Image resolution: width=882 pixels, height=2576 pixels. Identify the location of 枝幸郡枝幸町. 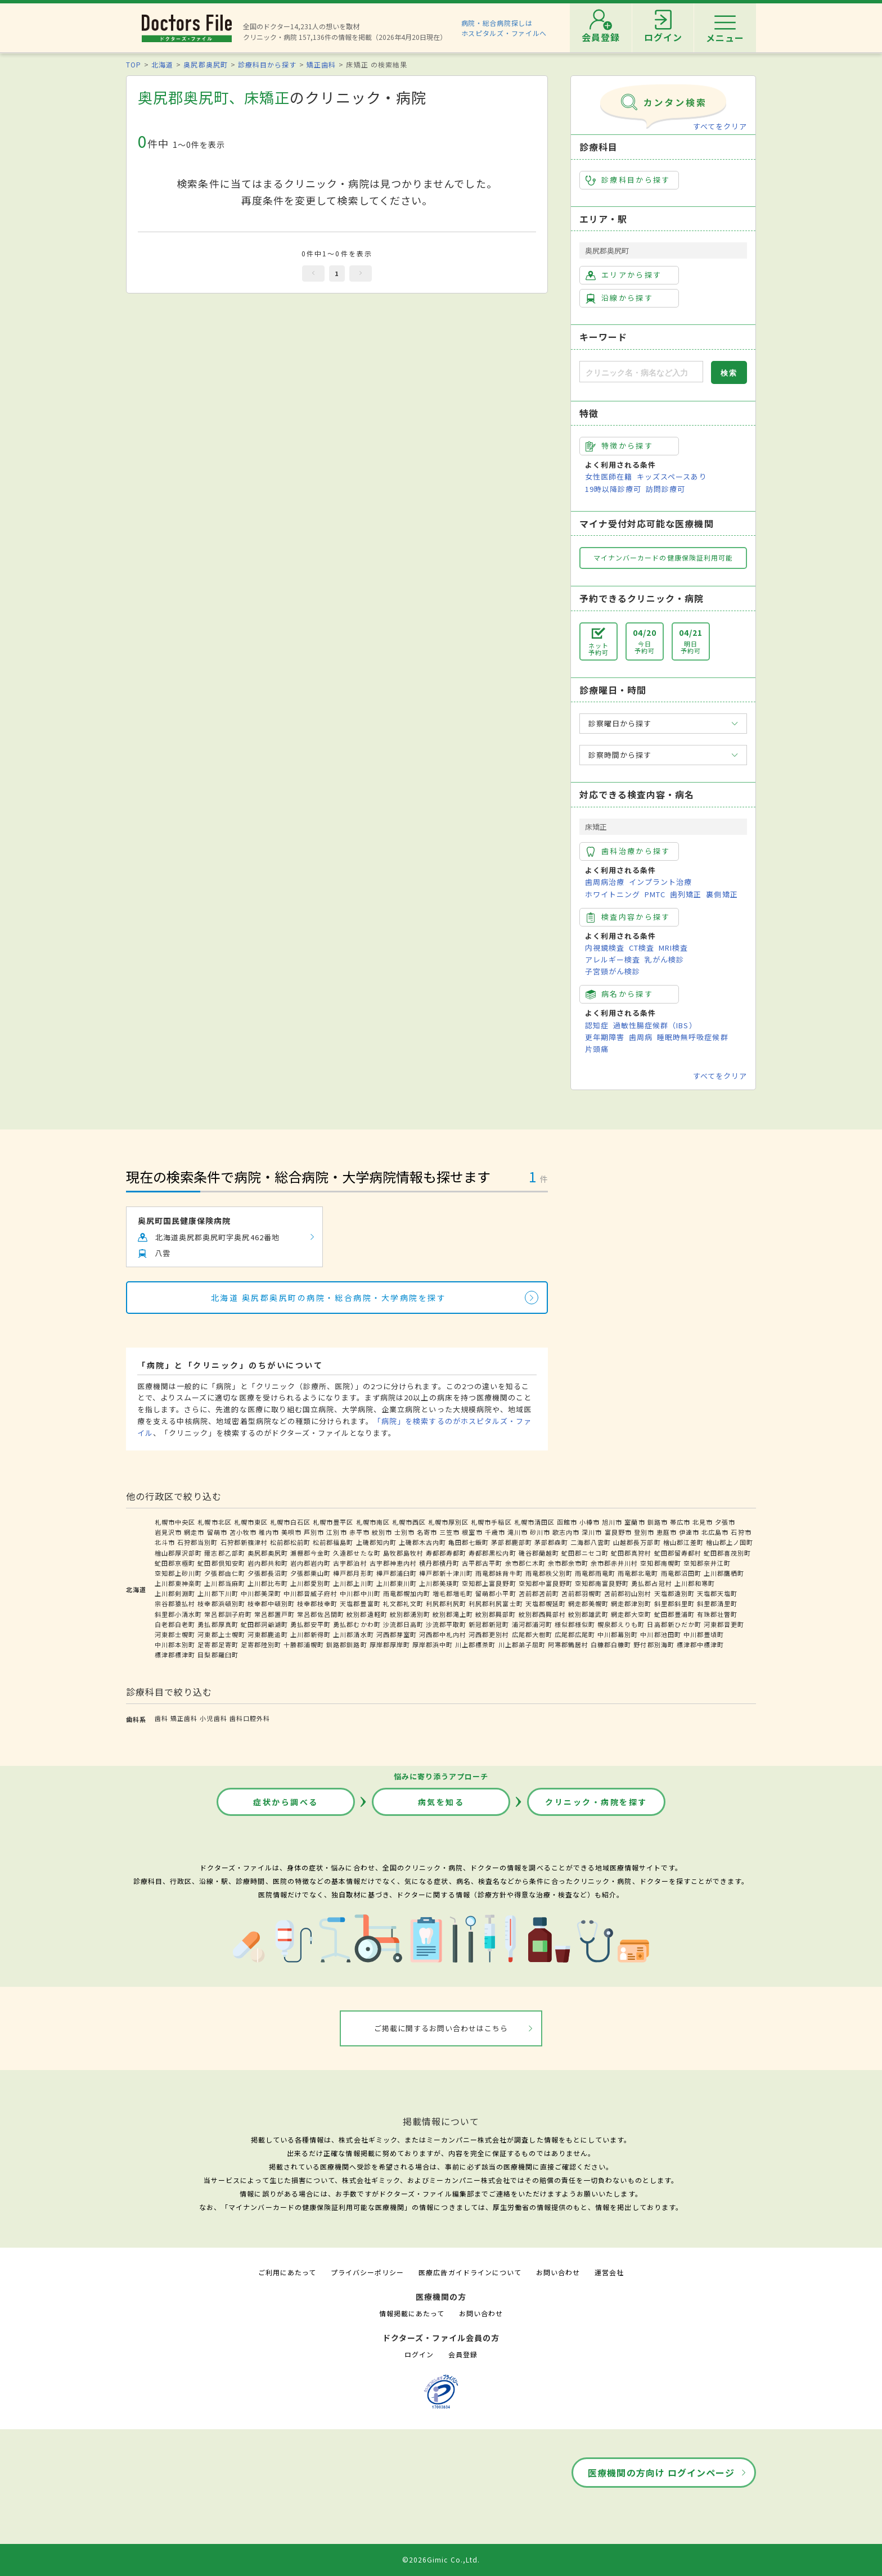
(317, 1603).